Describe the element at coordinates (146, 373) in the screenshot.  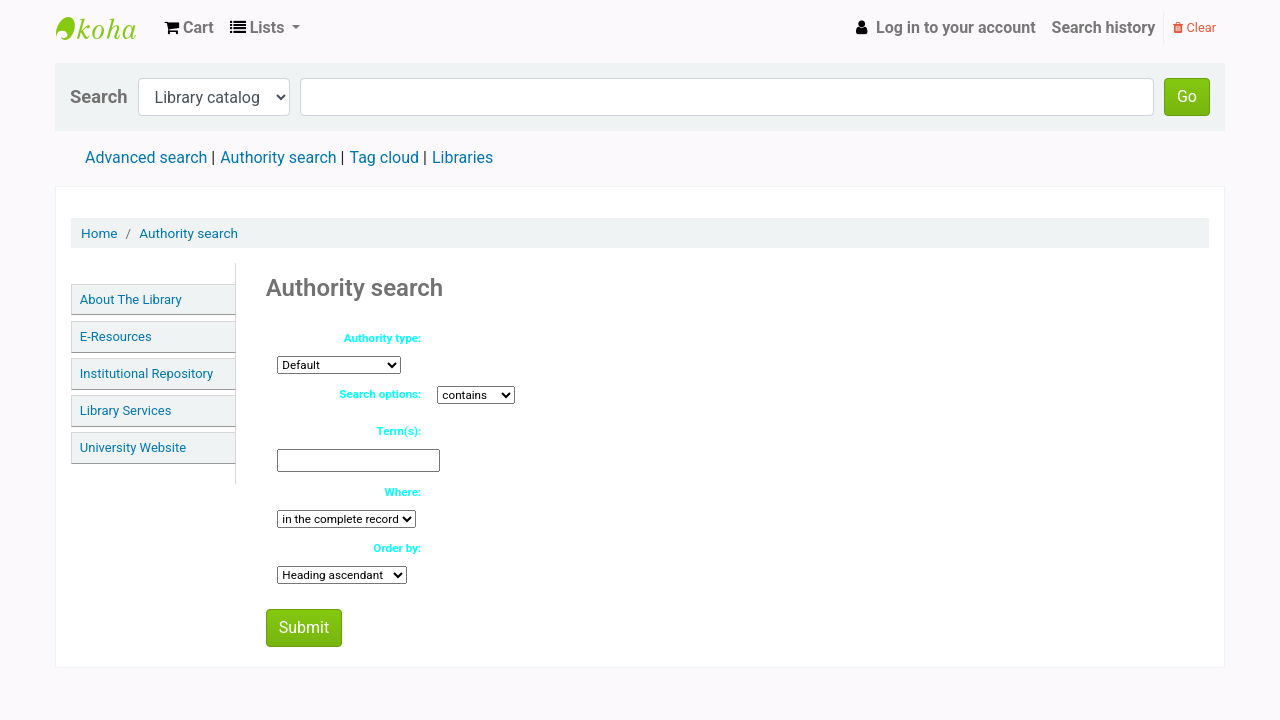
I see `Institutional Repository` at that location.